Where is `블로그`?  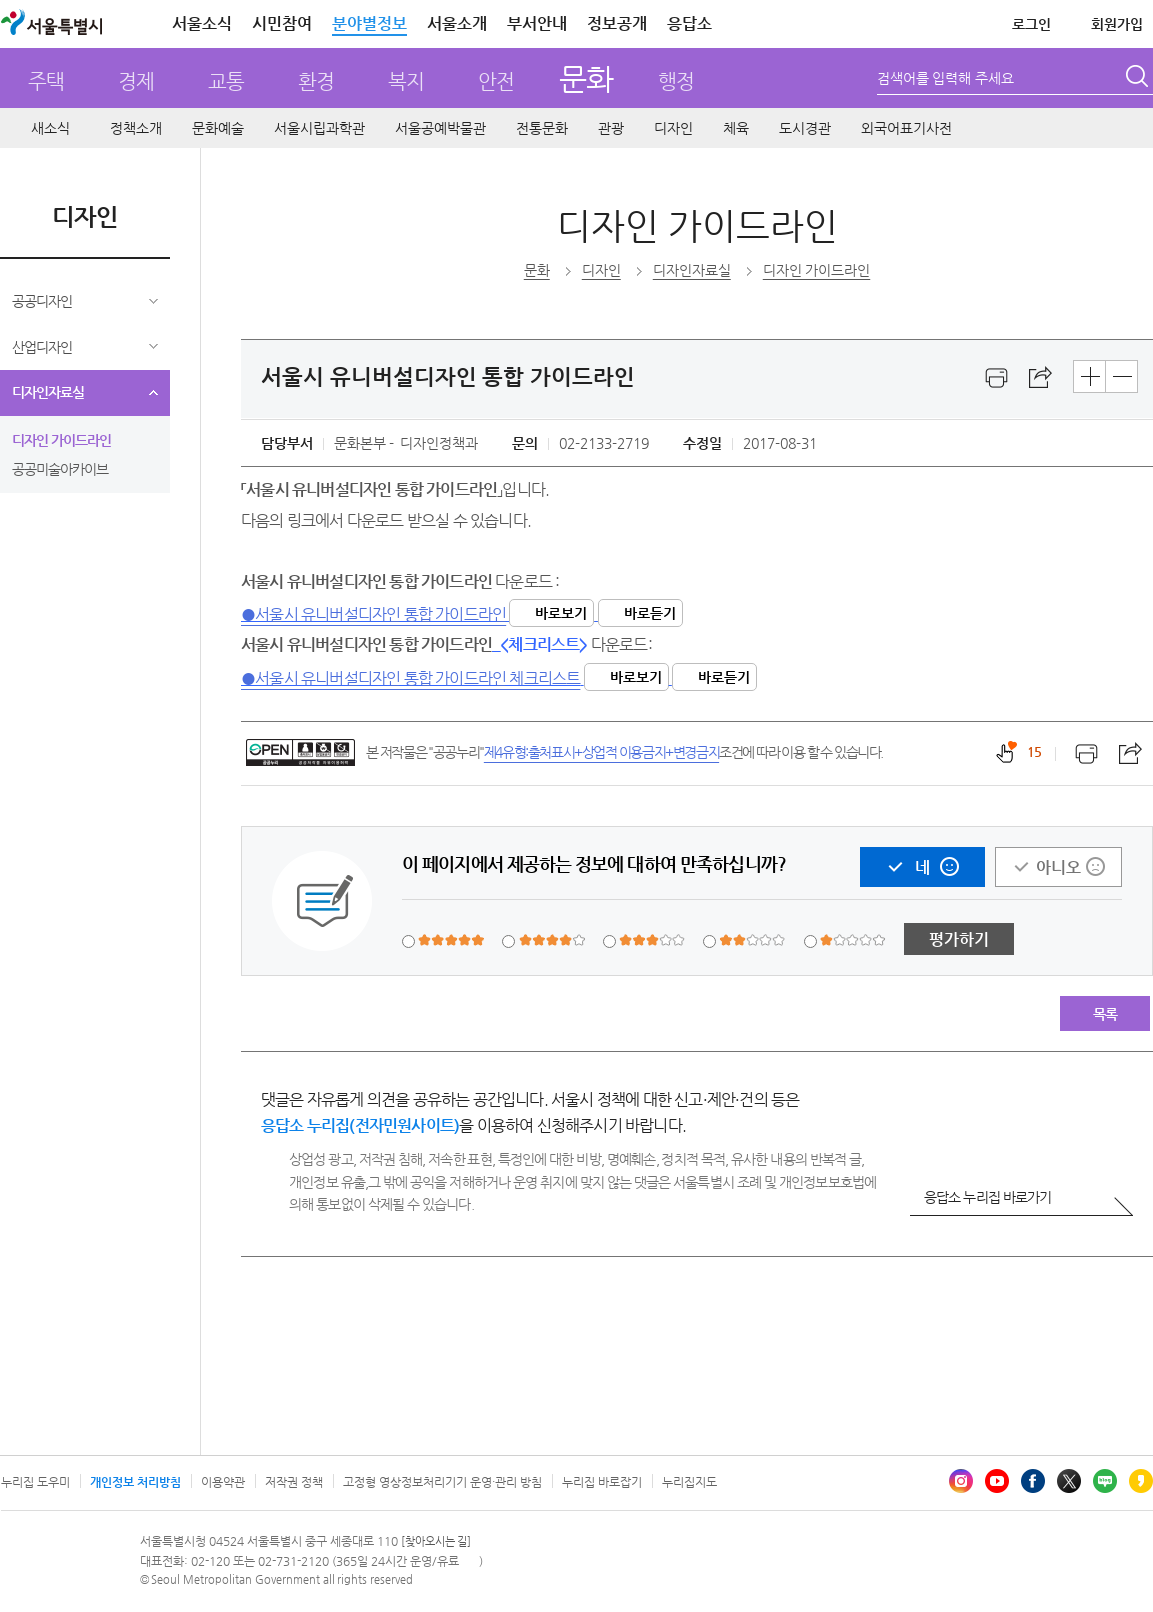
블로그 is located at coordinates (1105, 1481).